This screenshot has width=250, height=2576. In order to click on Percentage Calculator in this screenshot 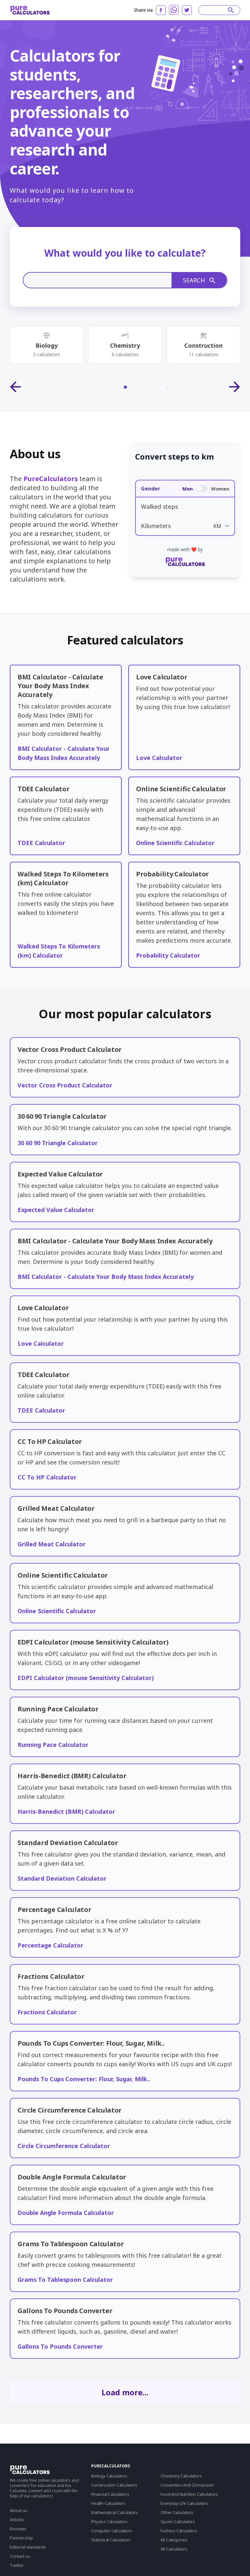, I will do `click(50, 1945)`.